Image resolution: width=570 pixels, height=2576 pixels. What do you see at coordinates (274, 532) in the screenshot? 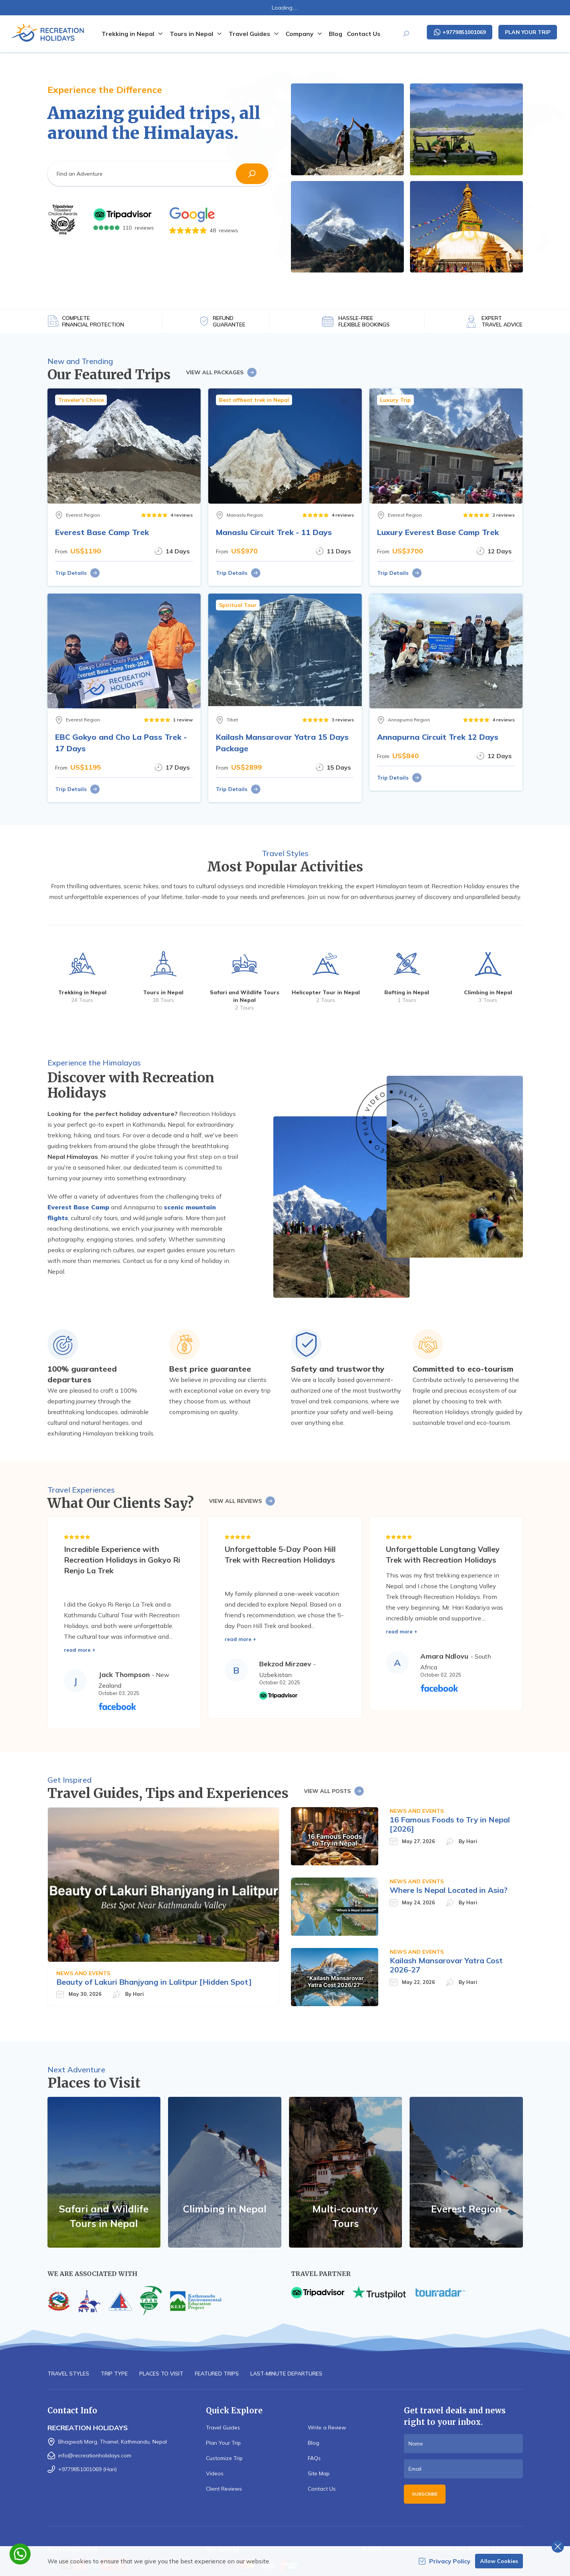
I see `Manaslu Circuit Trek - 11 Days` at bounding box center [274, 532].